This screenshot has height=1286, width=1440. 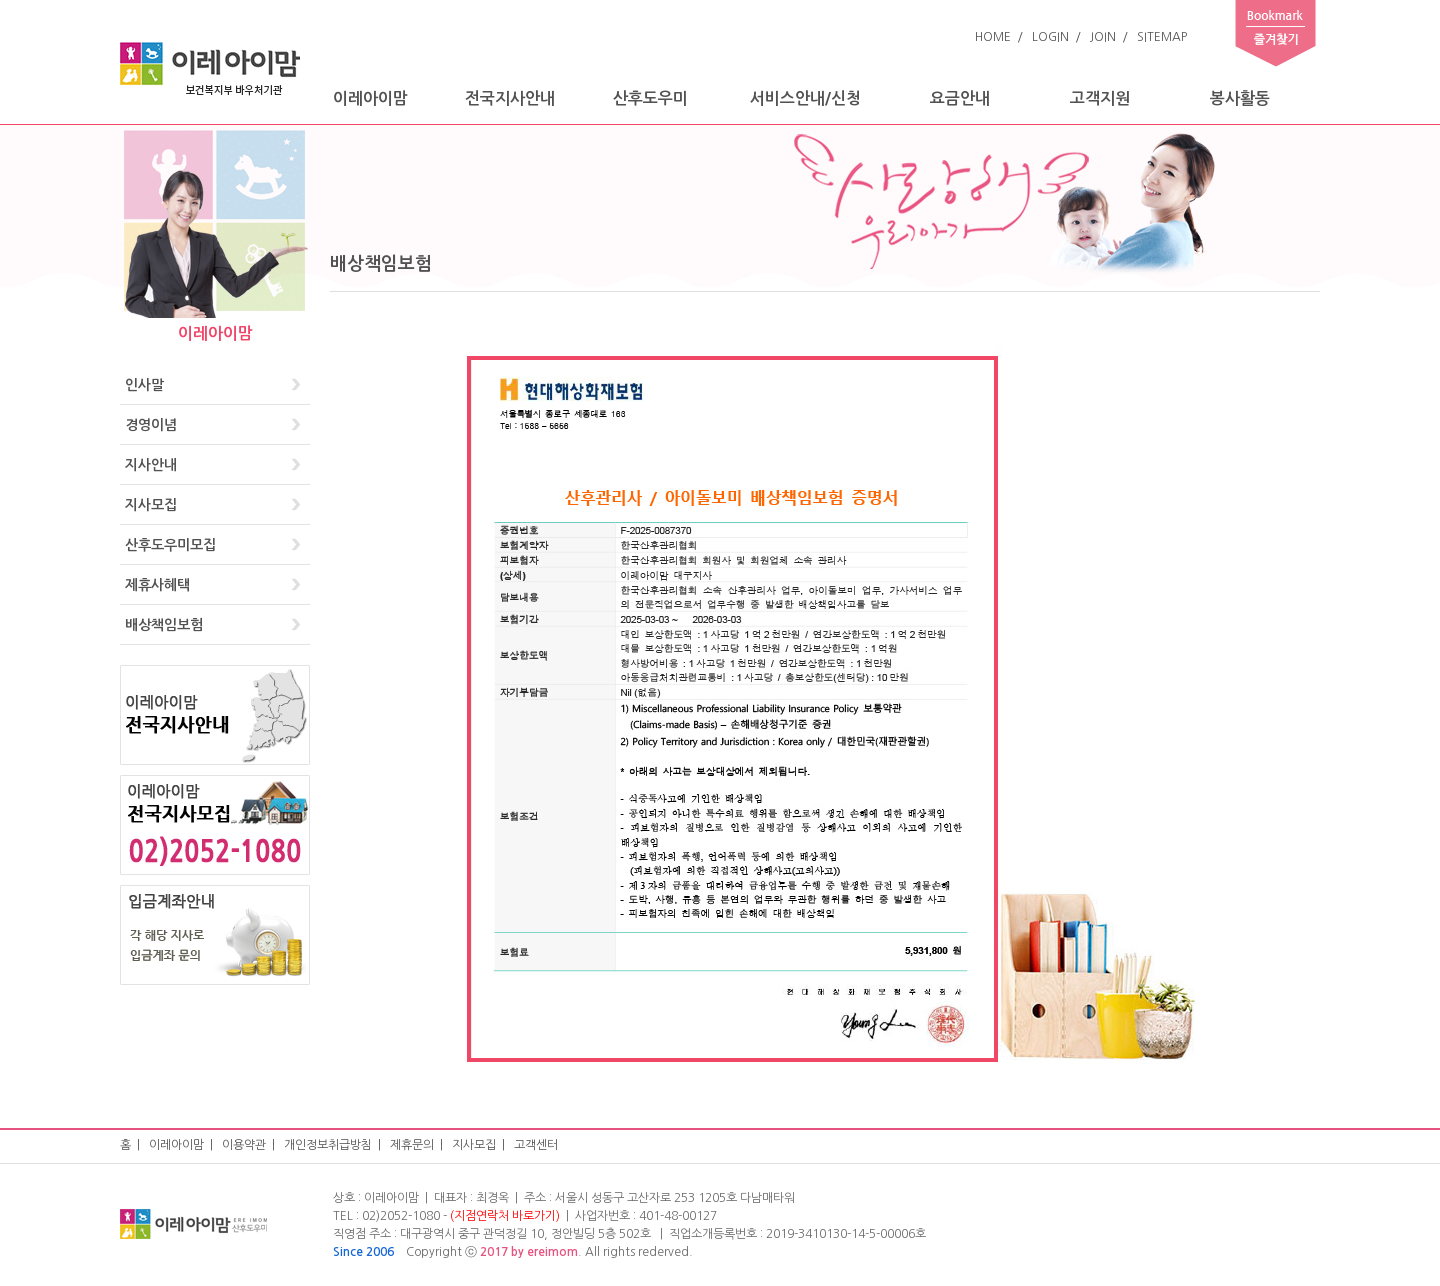 I want to click on 전국지사안내, so click(x=510, y=98).